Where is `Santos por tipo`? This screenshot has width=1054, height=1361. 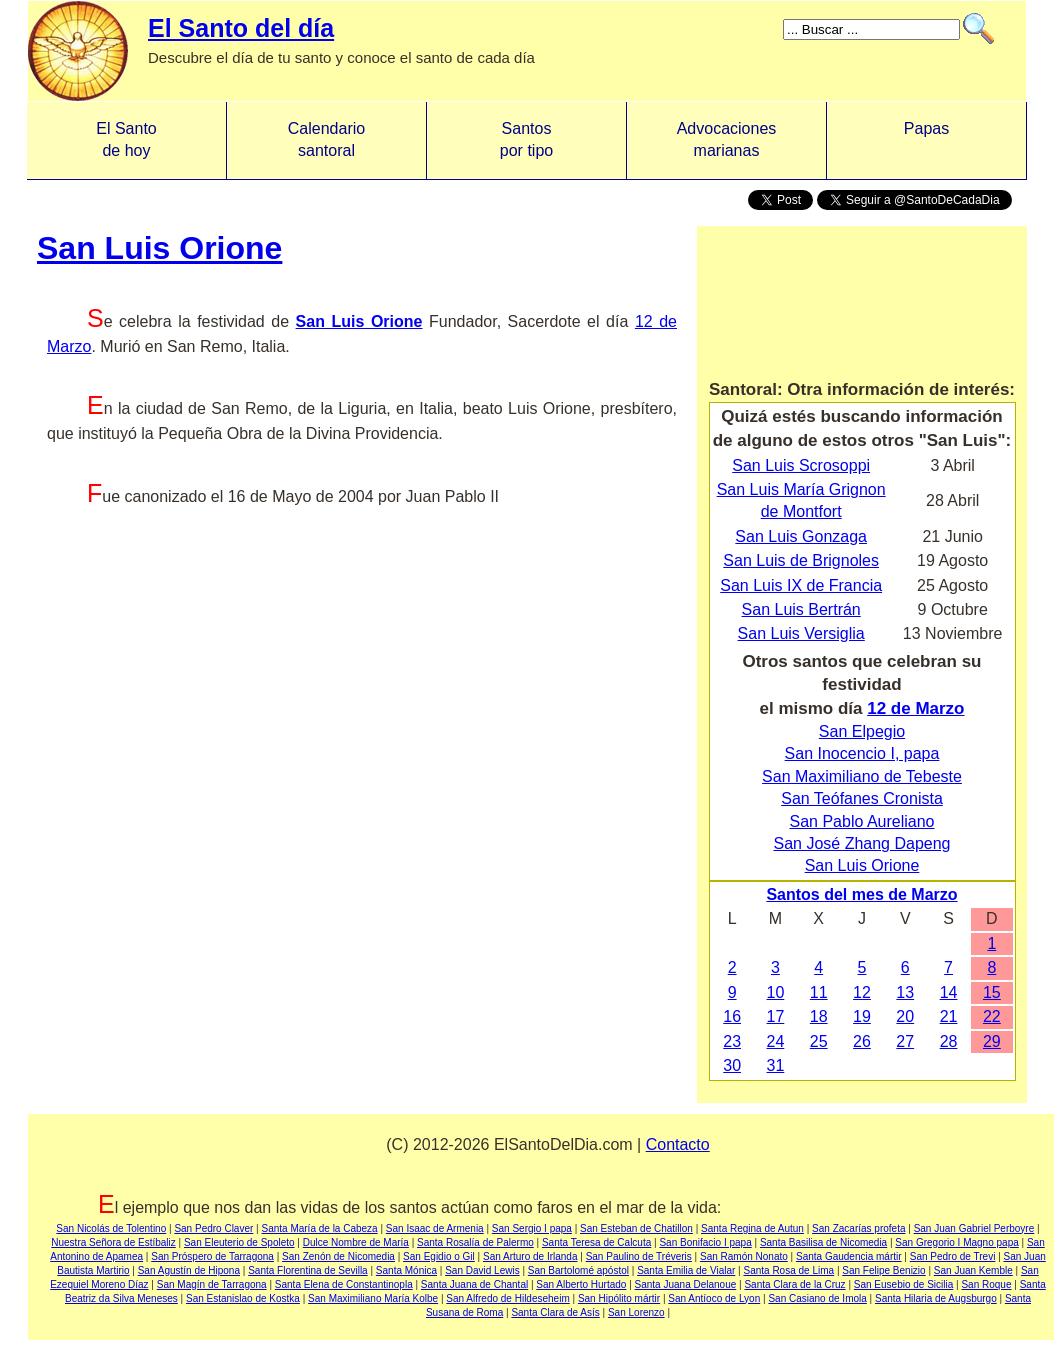 Santos por tipo is located at coordinates (526, 139).